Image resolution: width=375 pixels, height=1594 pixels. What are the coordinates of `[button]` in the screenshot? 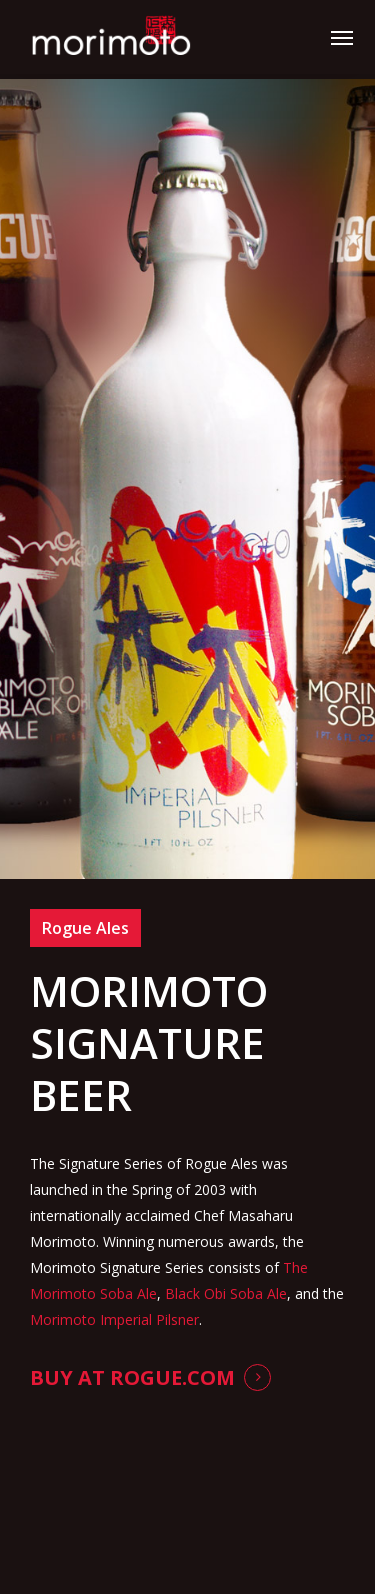 It's located at (342, 37).